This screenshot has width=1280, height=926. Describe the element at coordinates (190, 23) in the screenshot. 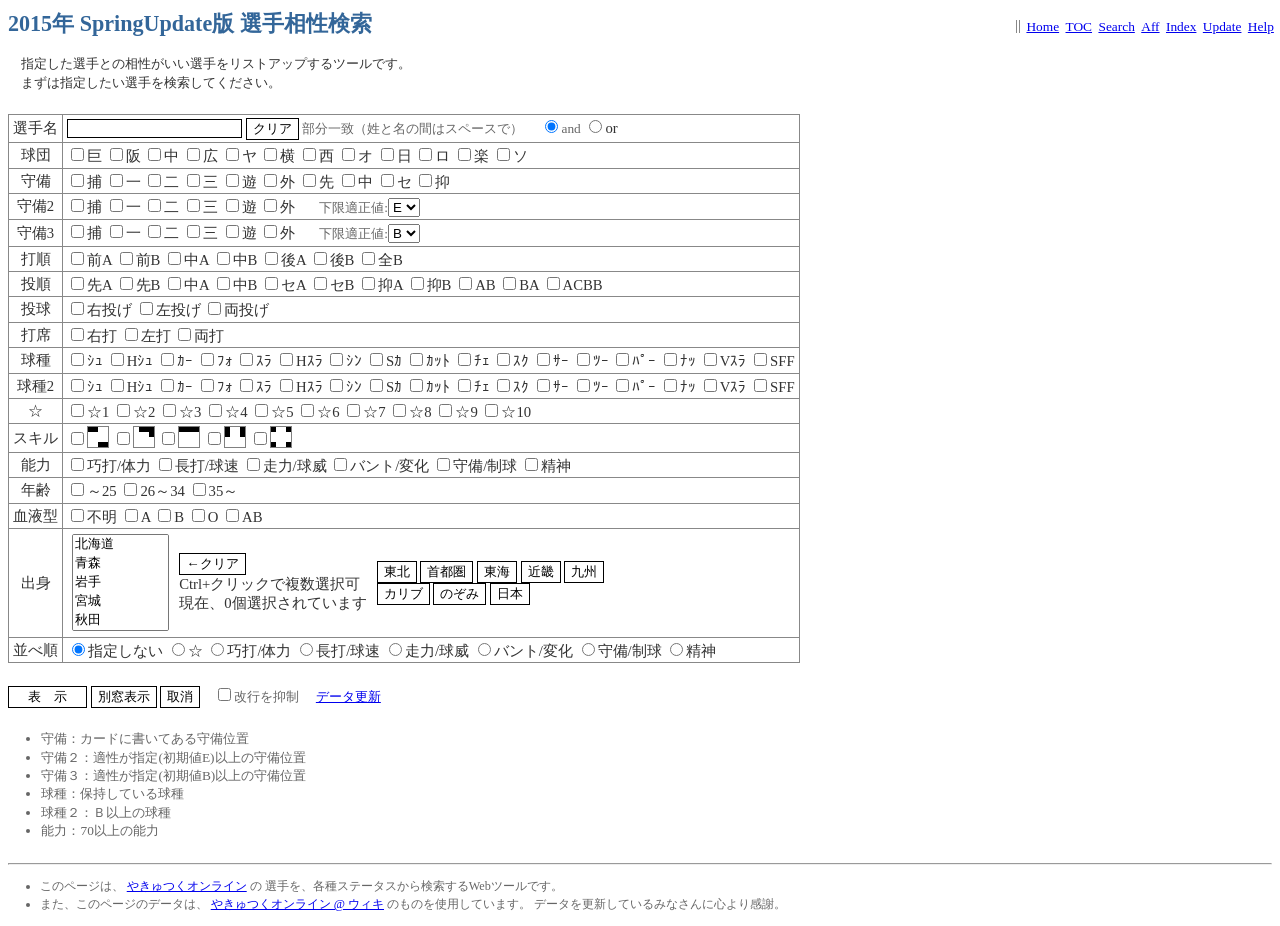

I see `2015年 SpringUpdate版 選手相性検索` at that location.